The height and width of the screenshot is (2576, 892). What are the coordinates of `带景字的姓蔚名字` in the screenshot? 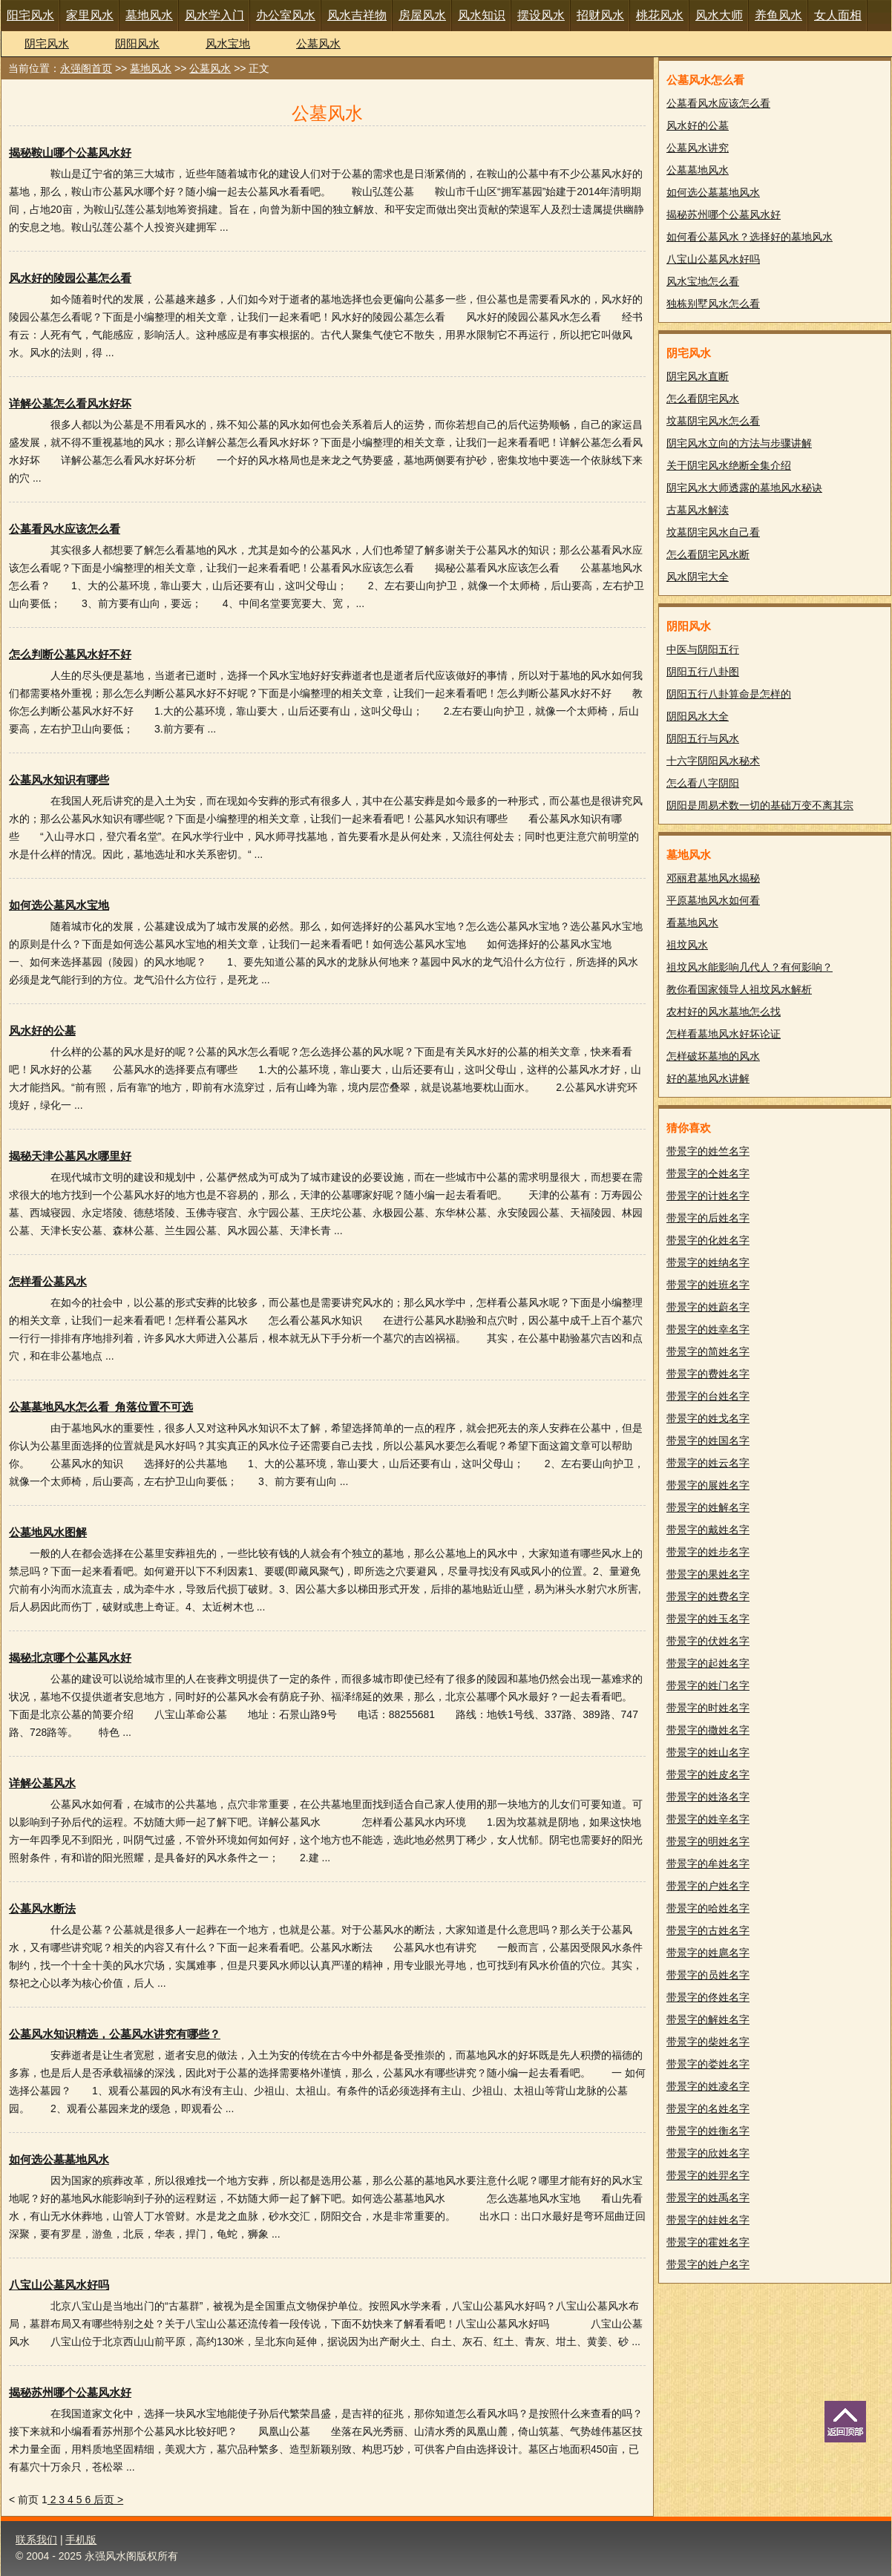 It's located at (708, 1307).